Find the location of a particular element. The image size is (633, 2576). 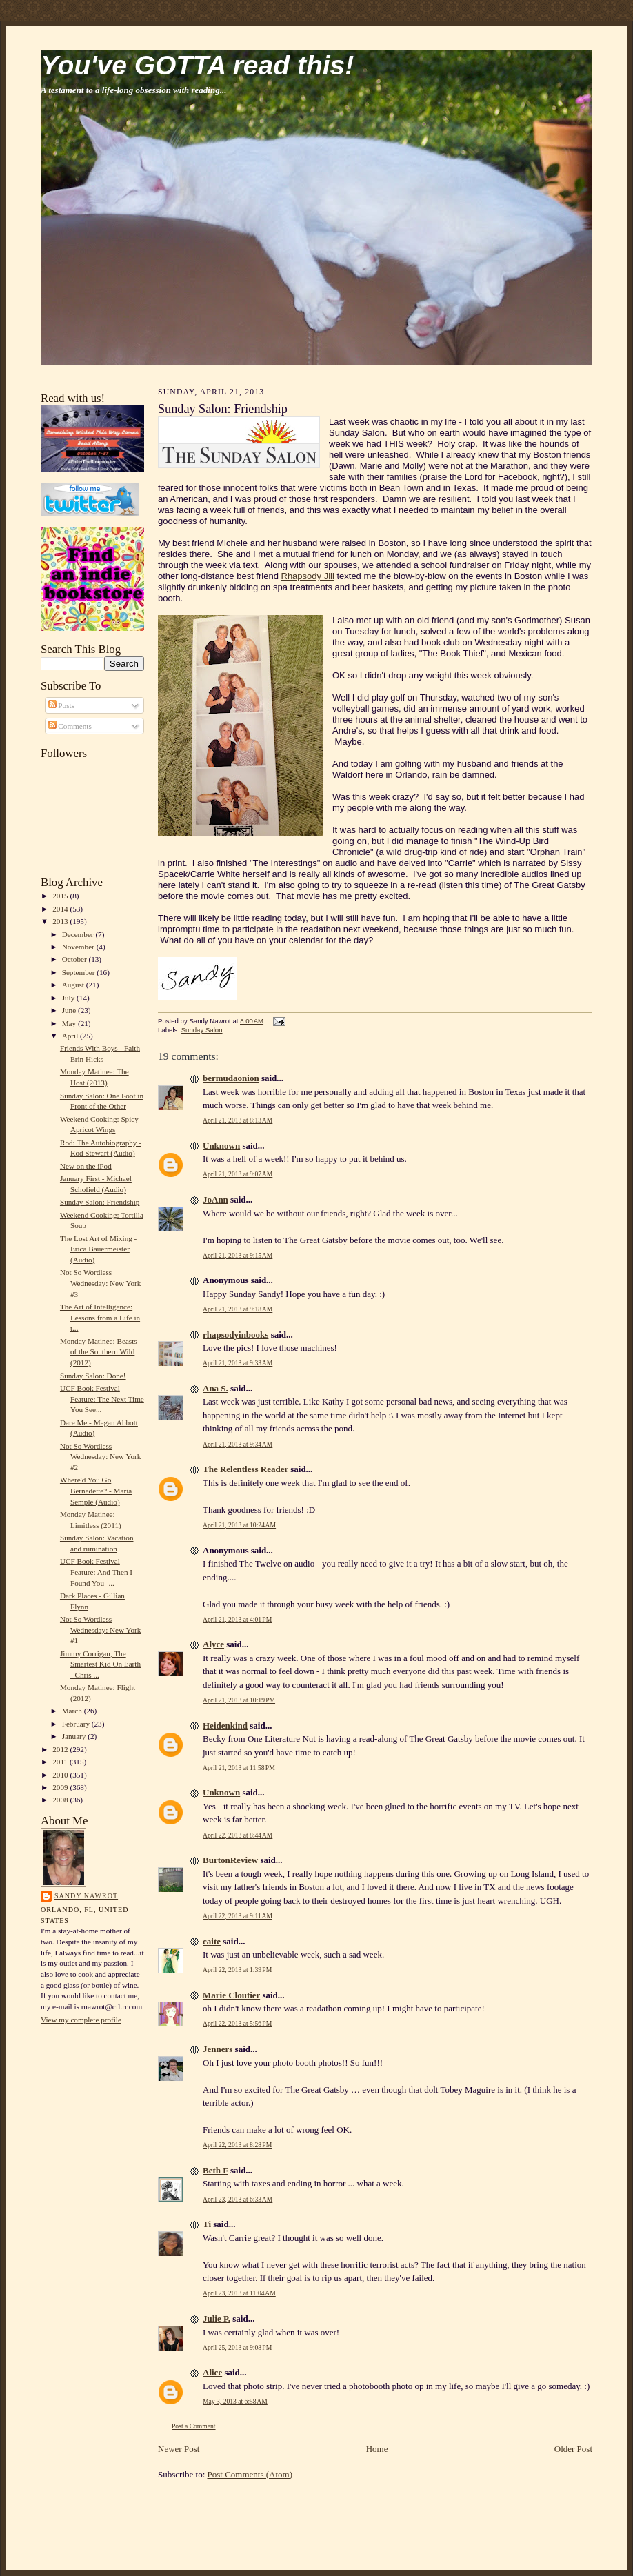

April is located at coordinates (71, 1036).